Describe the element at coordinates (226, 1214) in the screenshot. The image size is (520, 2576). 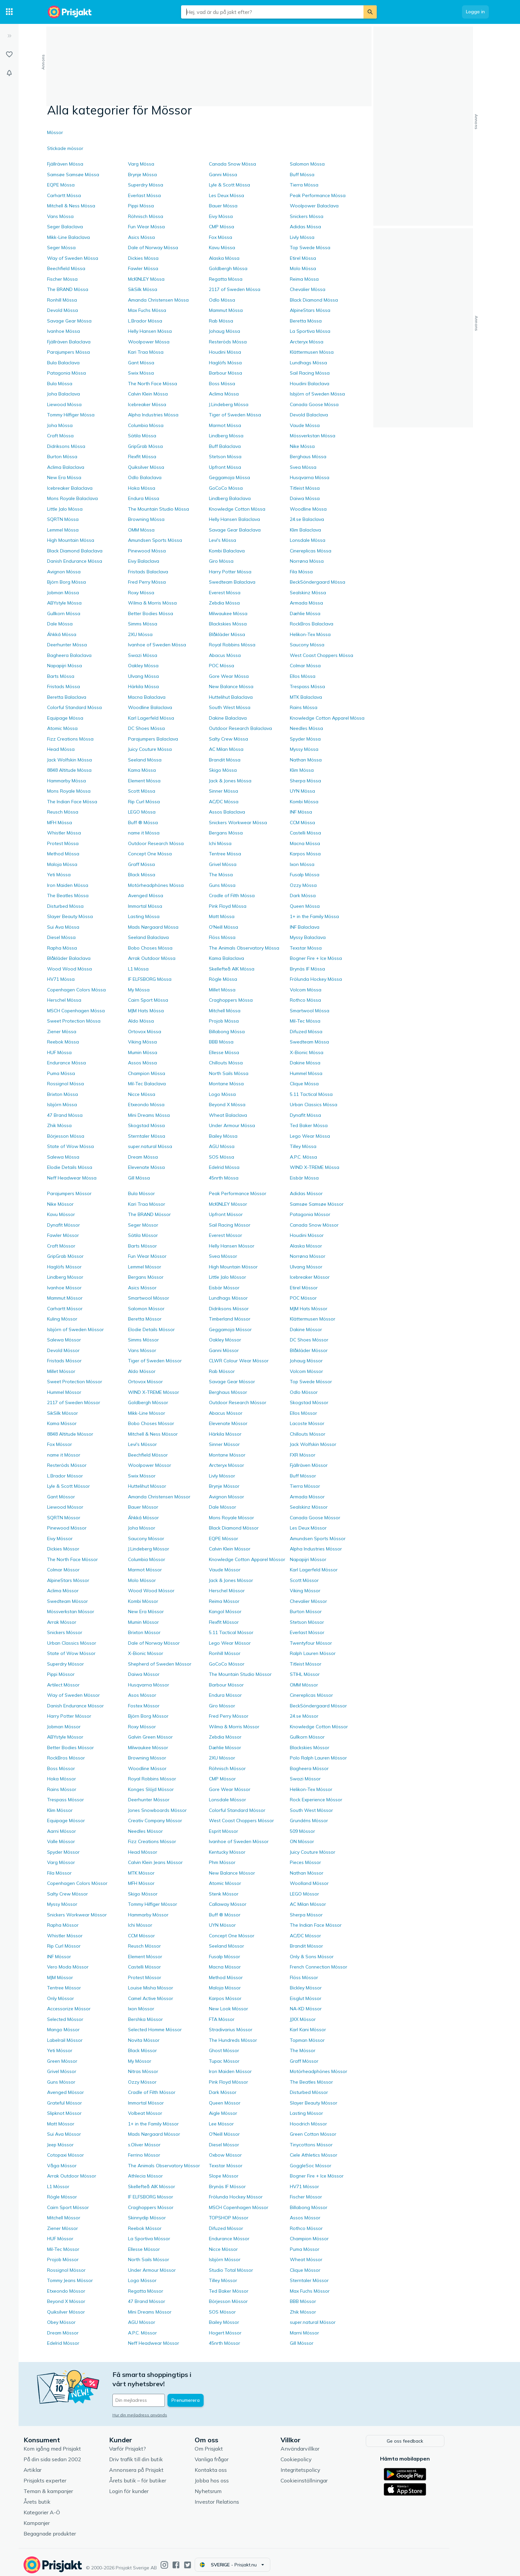
I see `Upfront Mössor` at that location.